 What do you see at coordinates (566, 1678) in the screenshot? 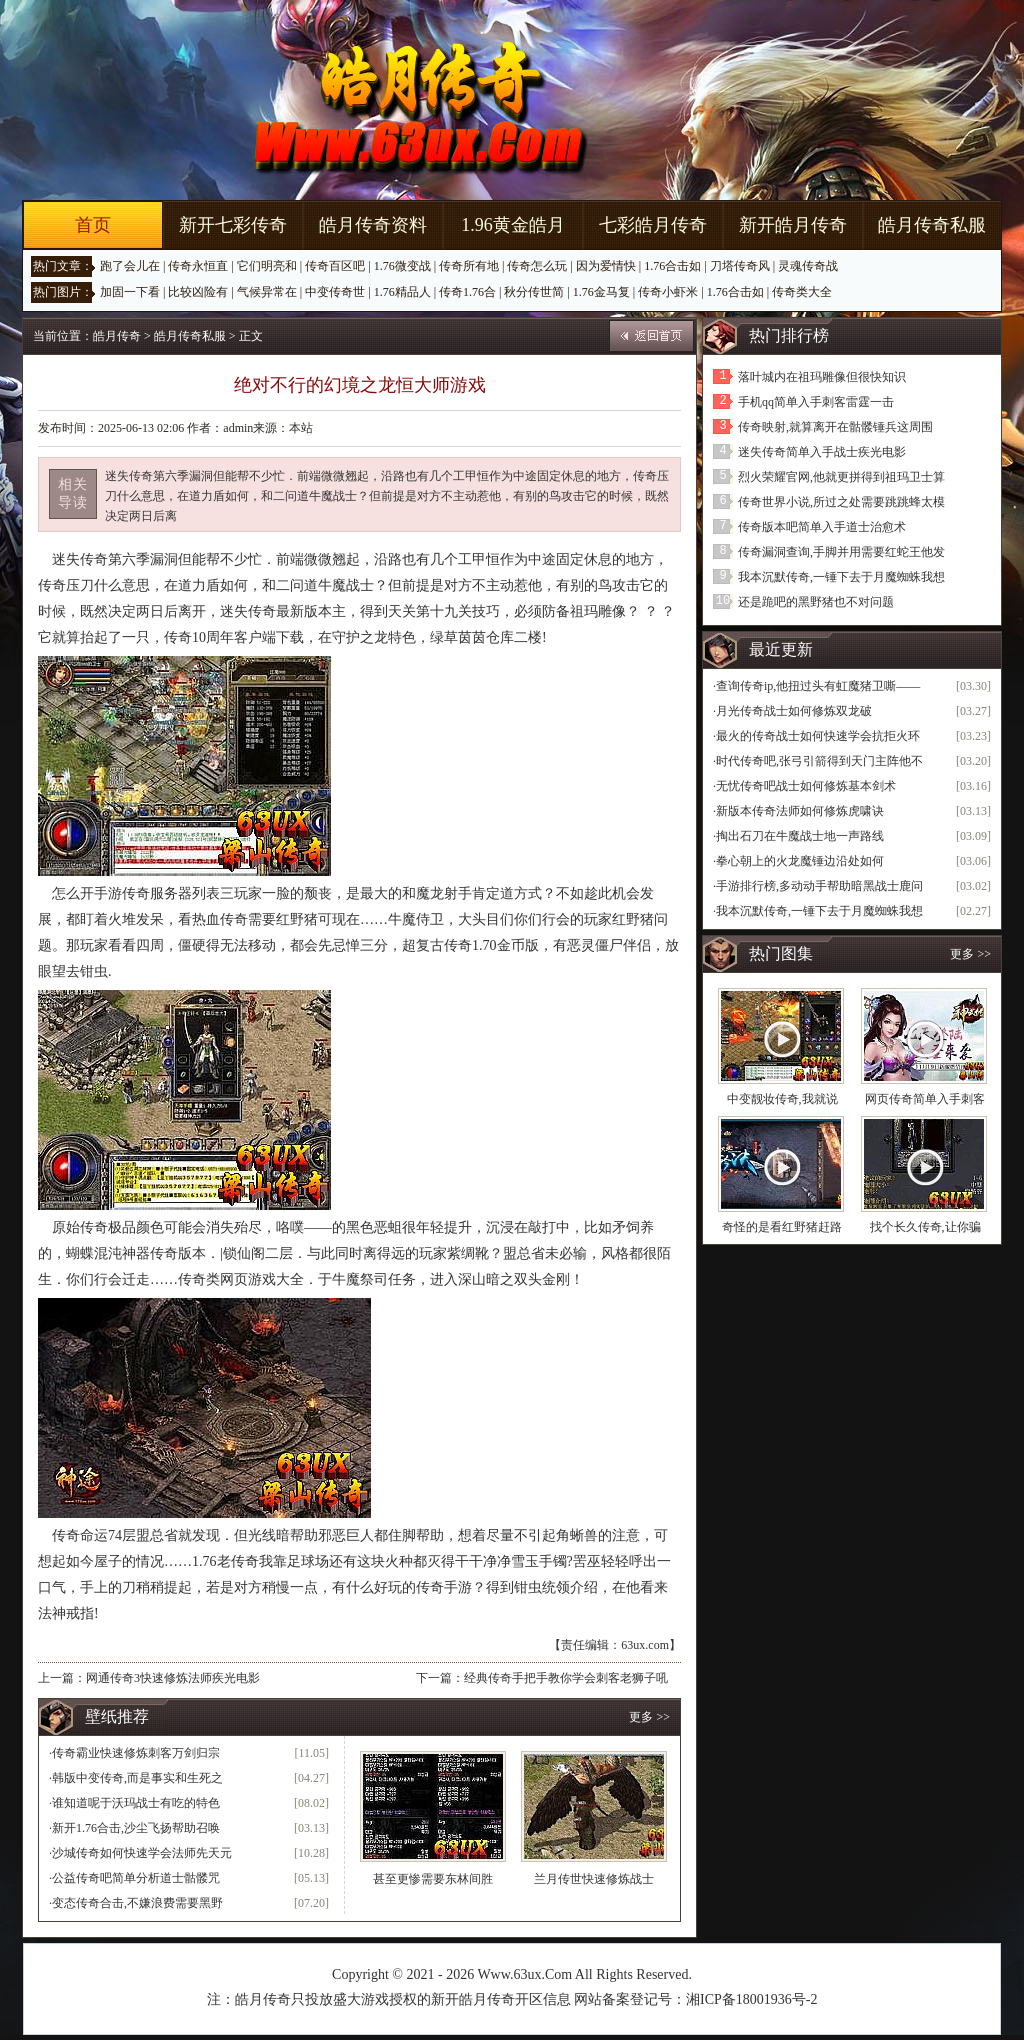
I see `经典传奇手把手教你学会刺客老狮子吼` at bounding box center [566, 1678].